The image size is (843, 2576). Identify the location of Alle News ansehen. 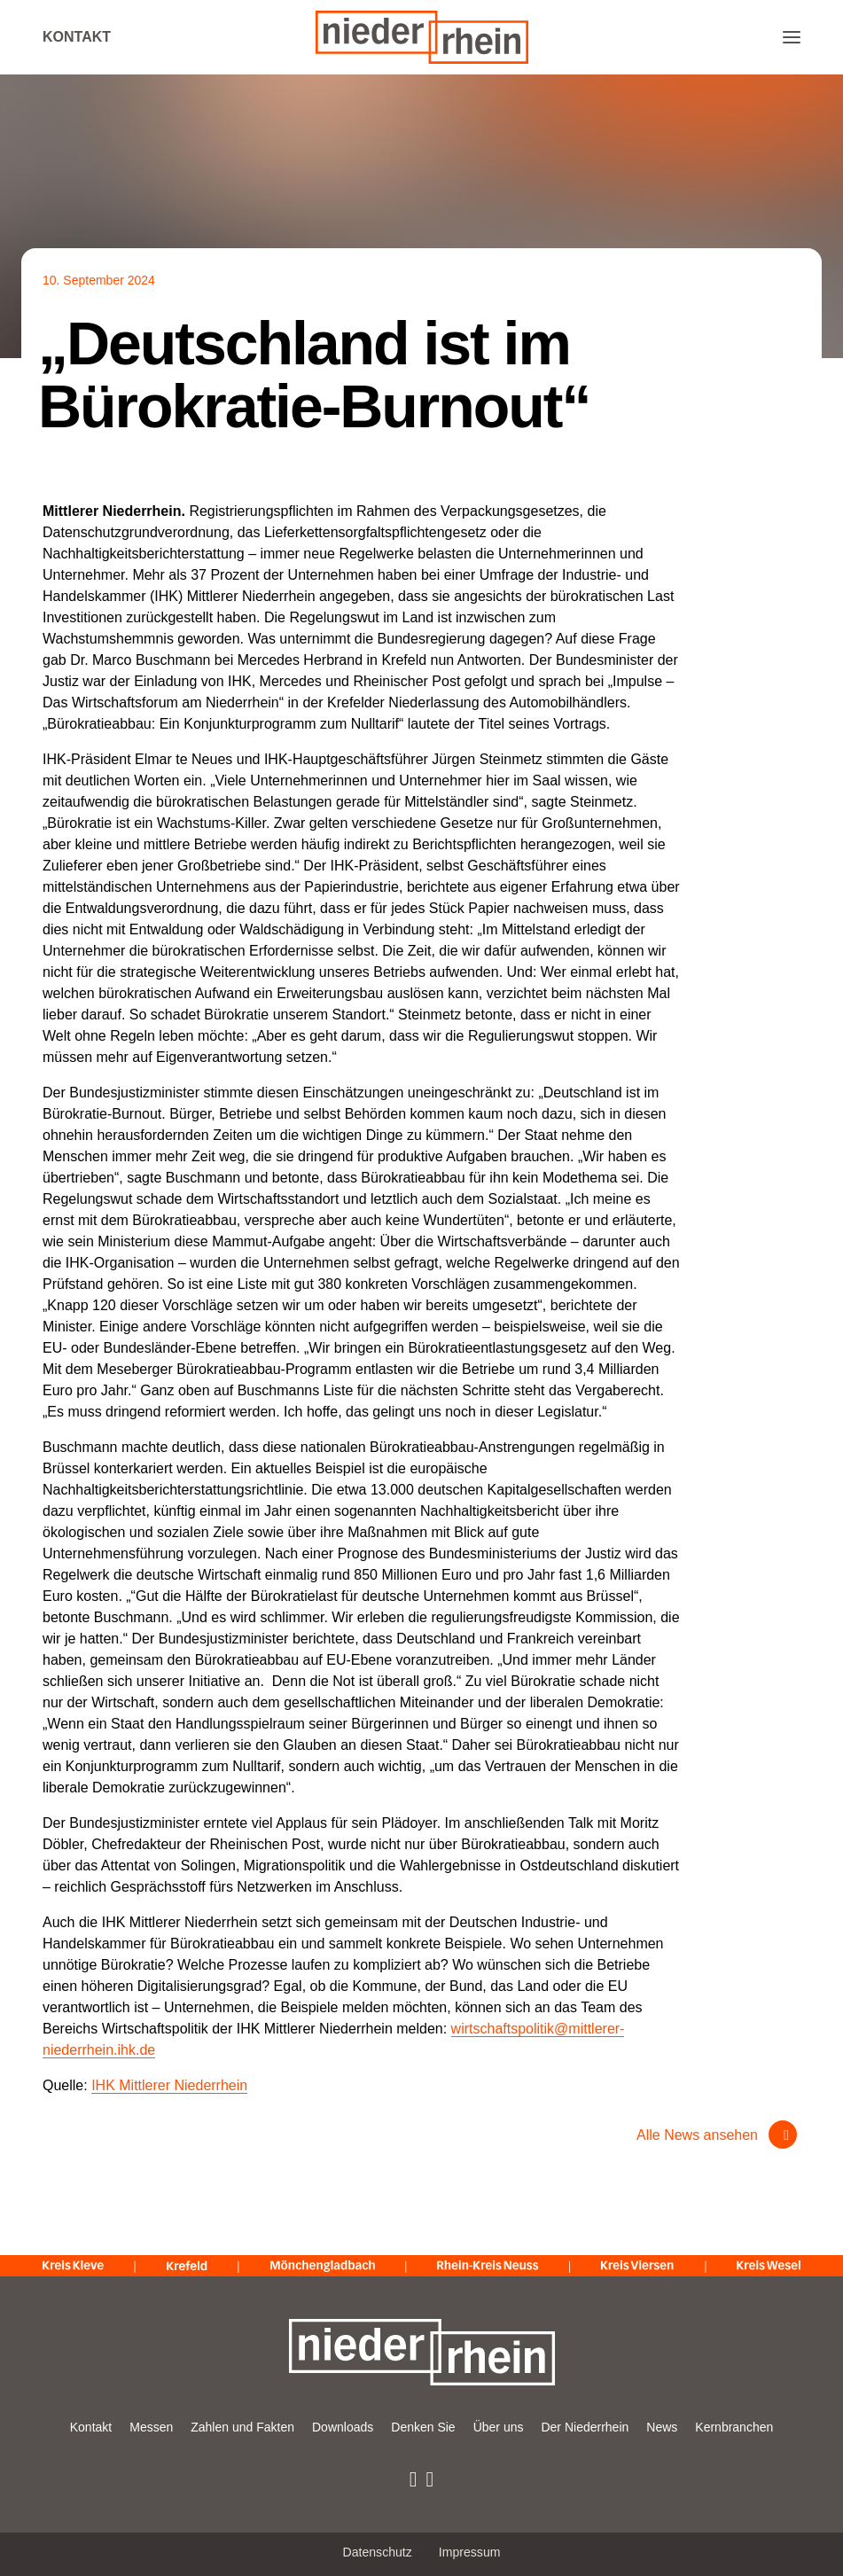
(697, 2135).